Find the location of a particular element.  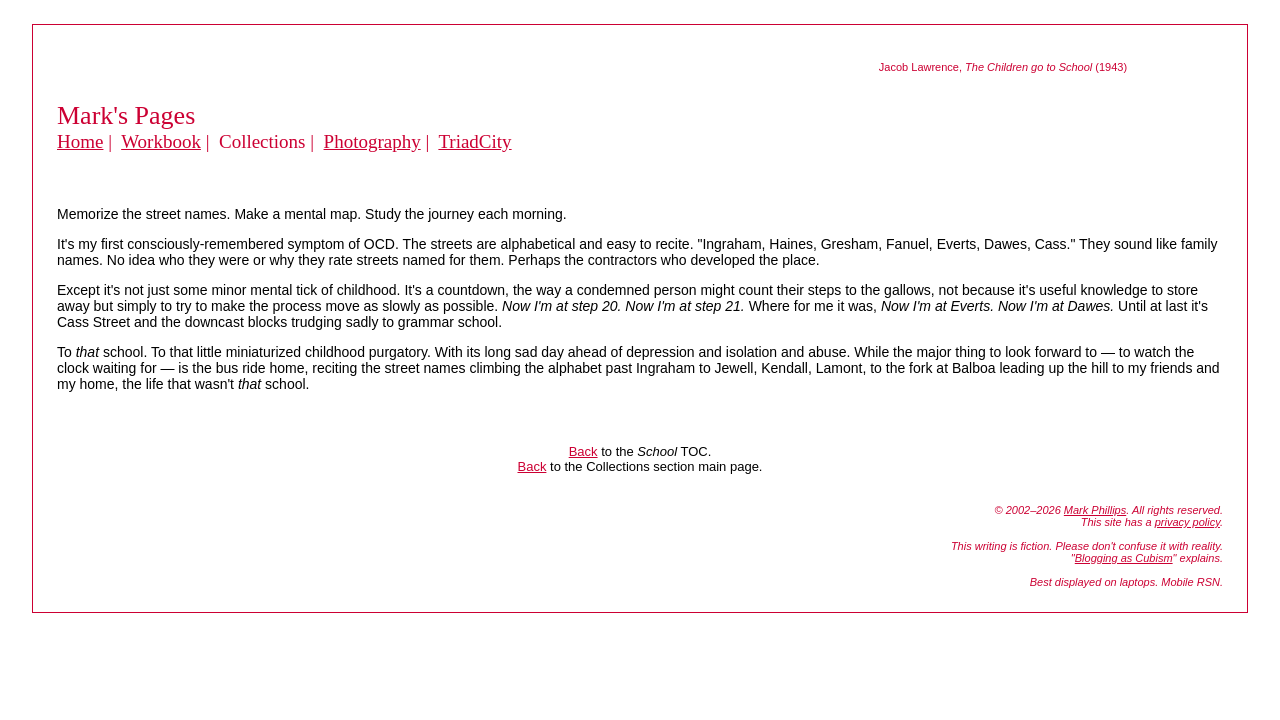

Photography is located at coordinates (372, 141).